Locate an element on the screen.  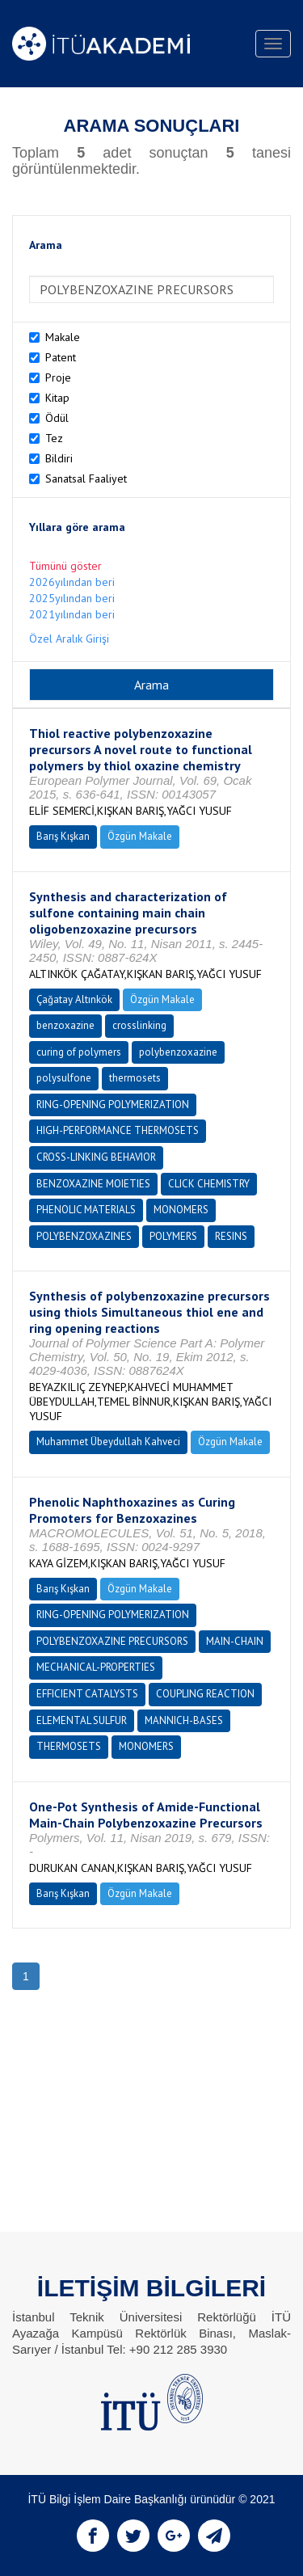
POLYBENZOXAZINE PRECURSORS is located at coordinates (112, 1641).